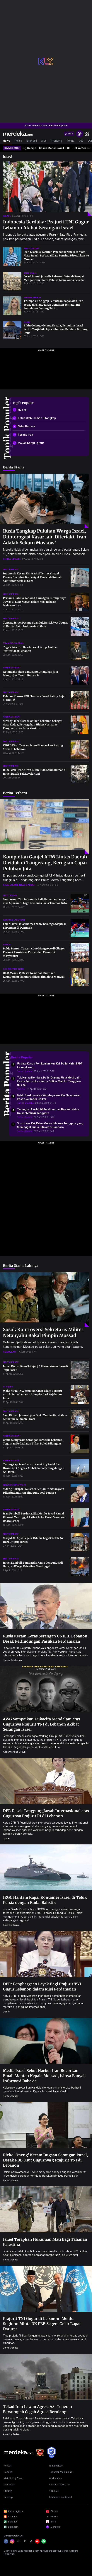  Describe the element at coordinates (34, 1517) in the screenshot. I see `Iran Kembali Berduka, Eks Menlu Seyed Kamal Kharazi Meninggal Akibat Luka Parah Serangan Udara Israel` at that location.